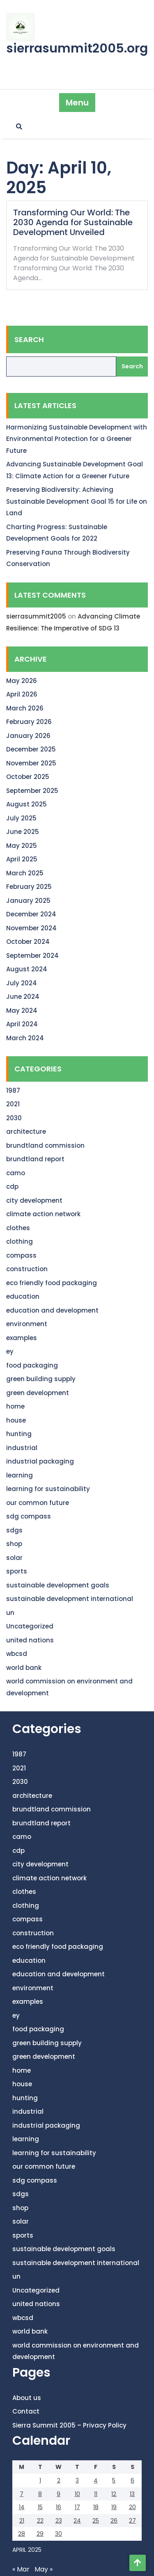 This screenshot has width=154, height=2576. Describe the element at coordinates (36, 616) in the screenshot. I see `sierrasummit2005` at that location.